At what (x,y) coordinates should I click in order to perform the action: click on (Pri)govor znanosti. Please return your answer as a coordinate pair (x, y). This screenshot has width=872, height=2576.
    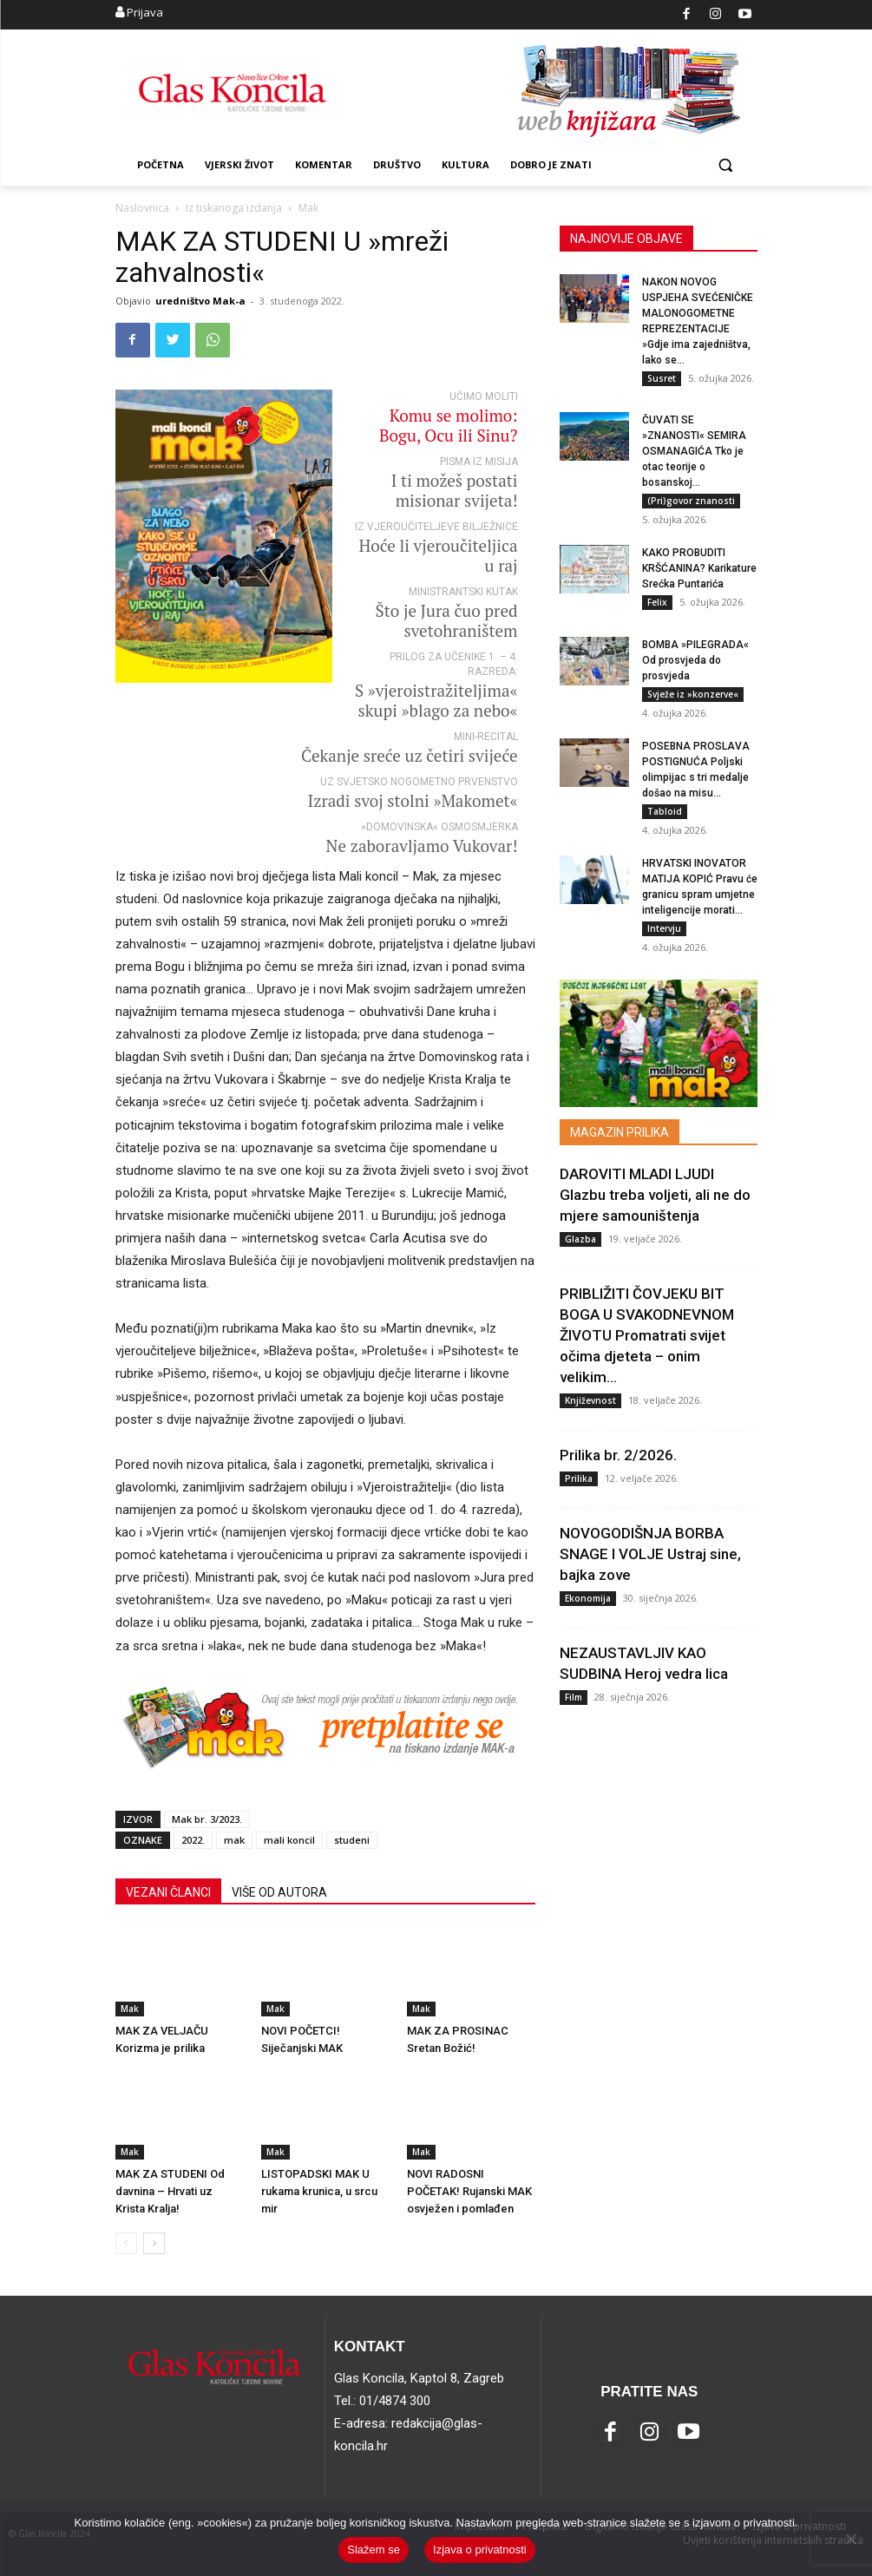
    Looking at the image, I should click on (691, 501).